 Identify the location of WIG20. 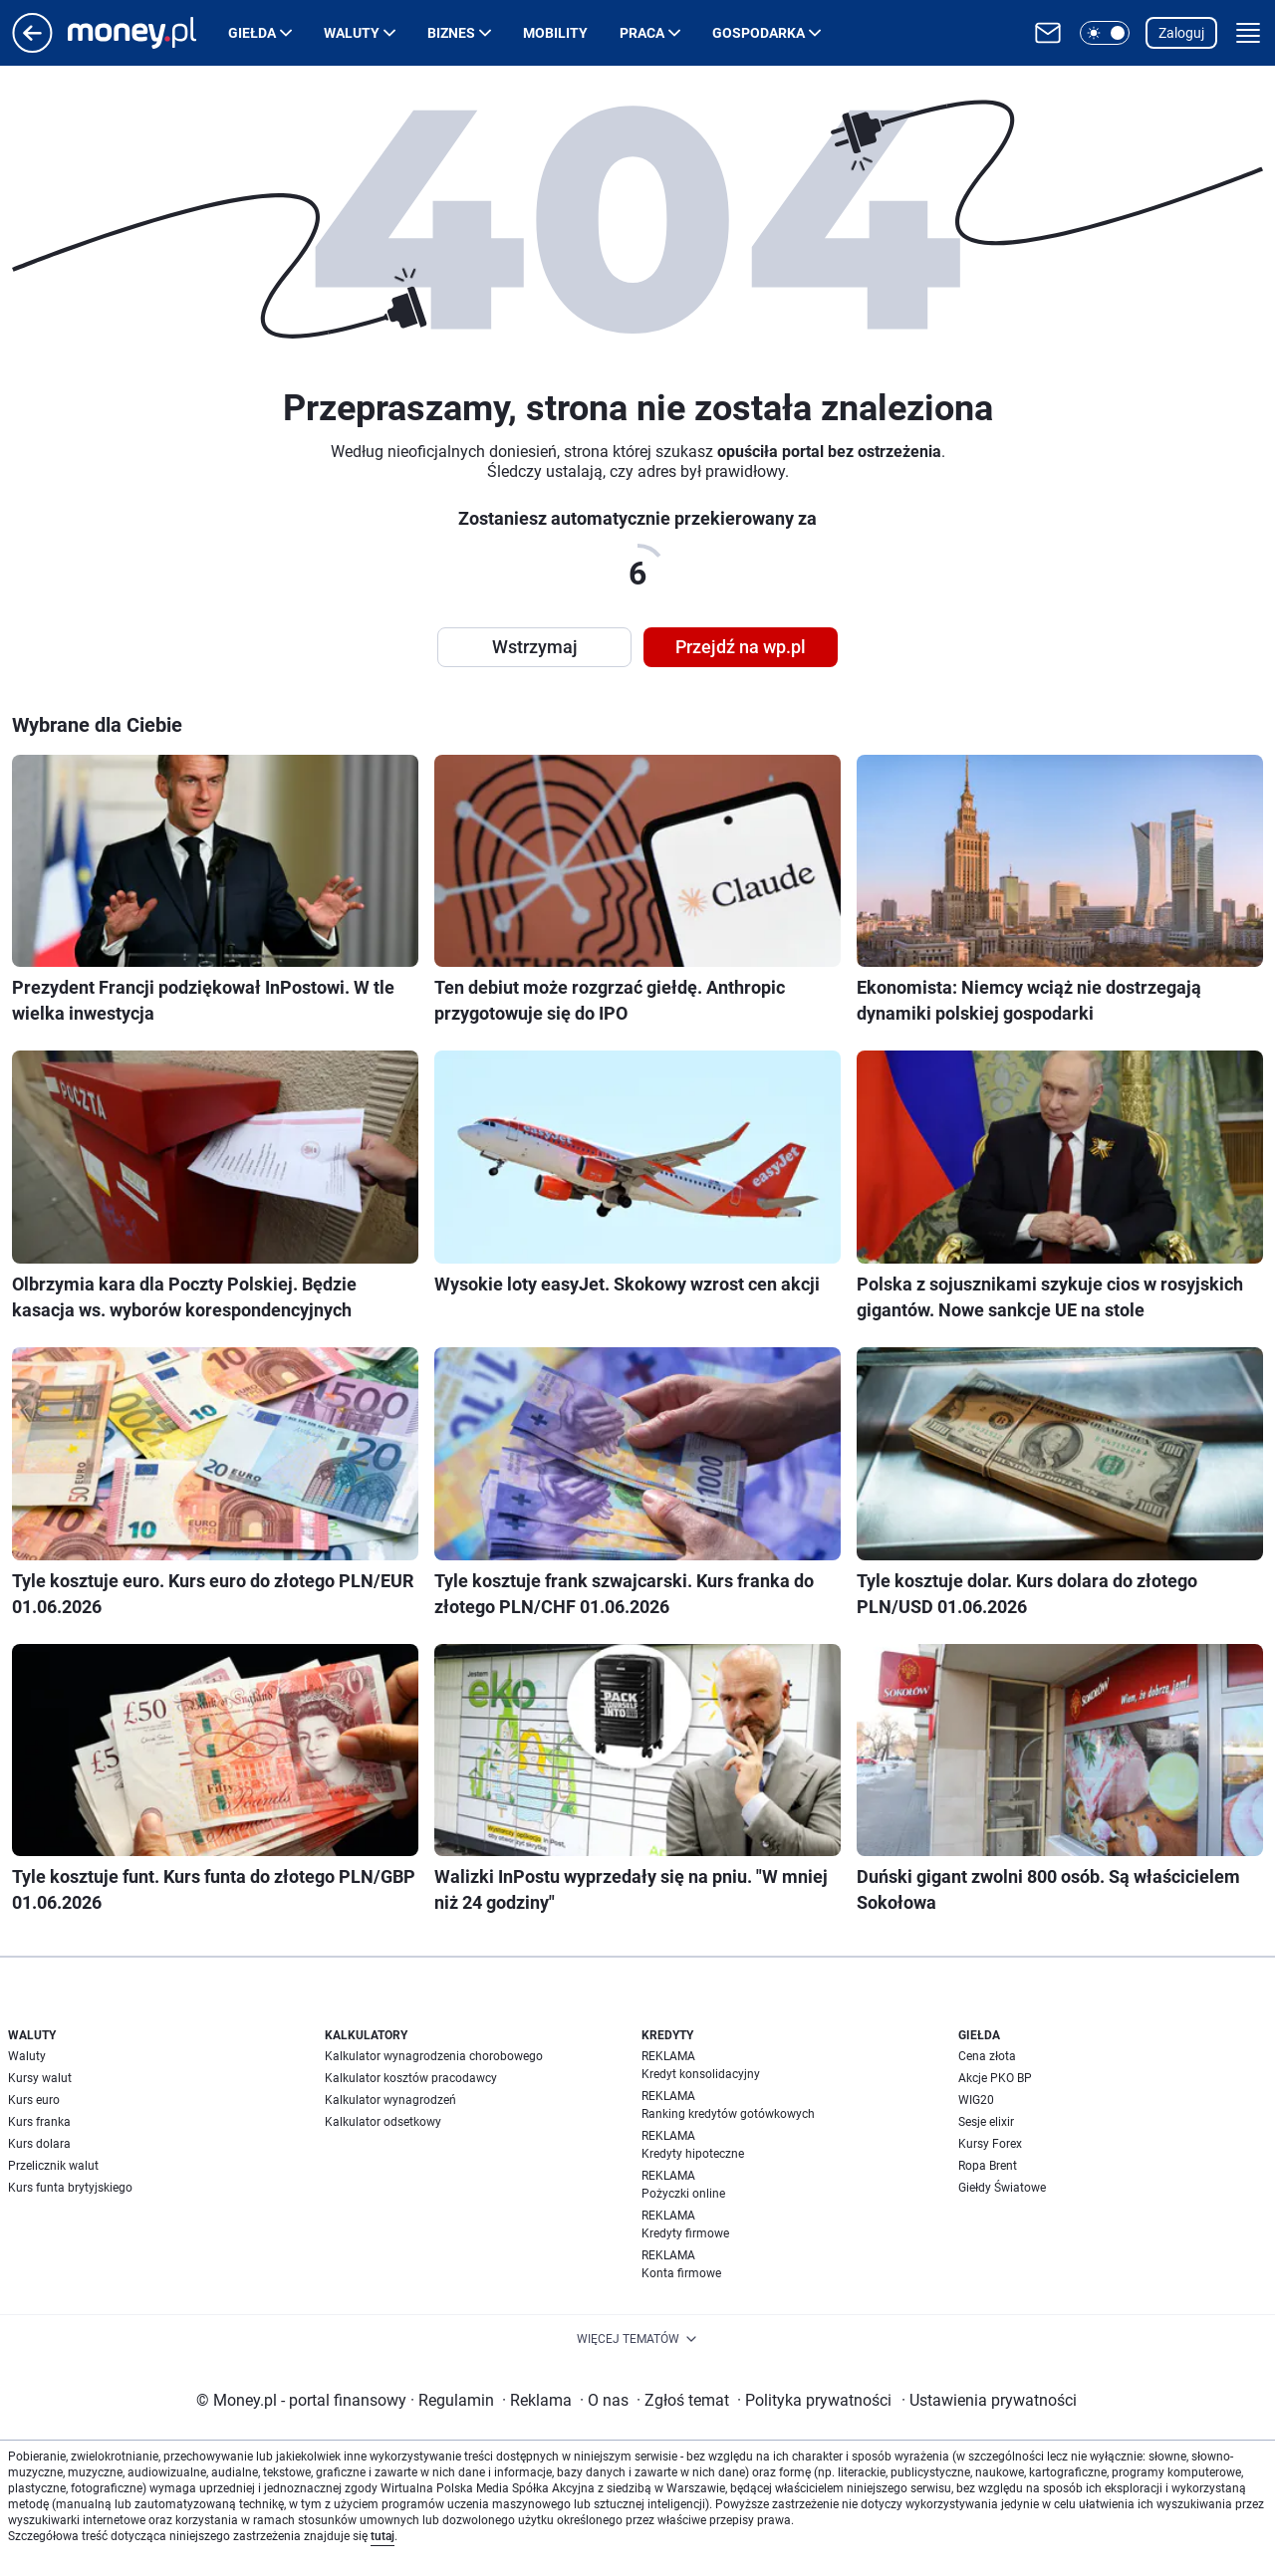
(976, 2100).